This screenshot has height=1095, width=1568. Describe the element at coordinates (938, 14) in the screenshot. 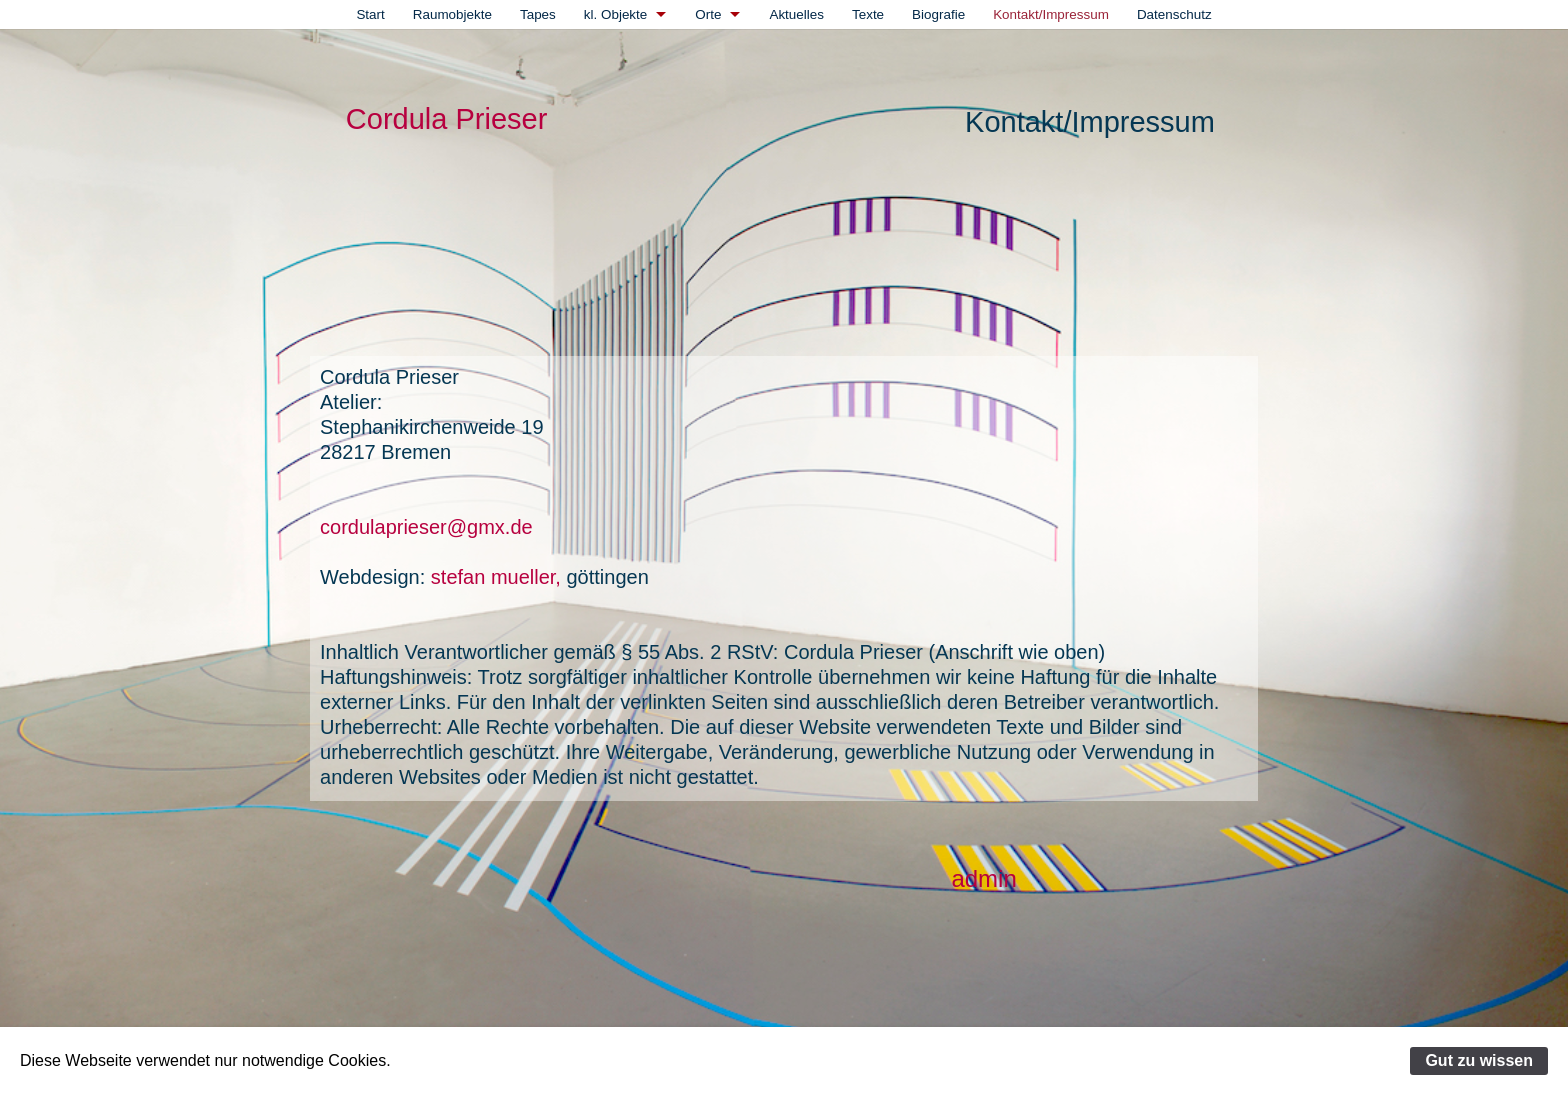

I see `Biografie` at that location.